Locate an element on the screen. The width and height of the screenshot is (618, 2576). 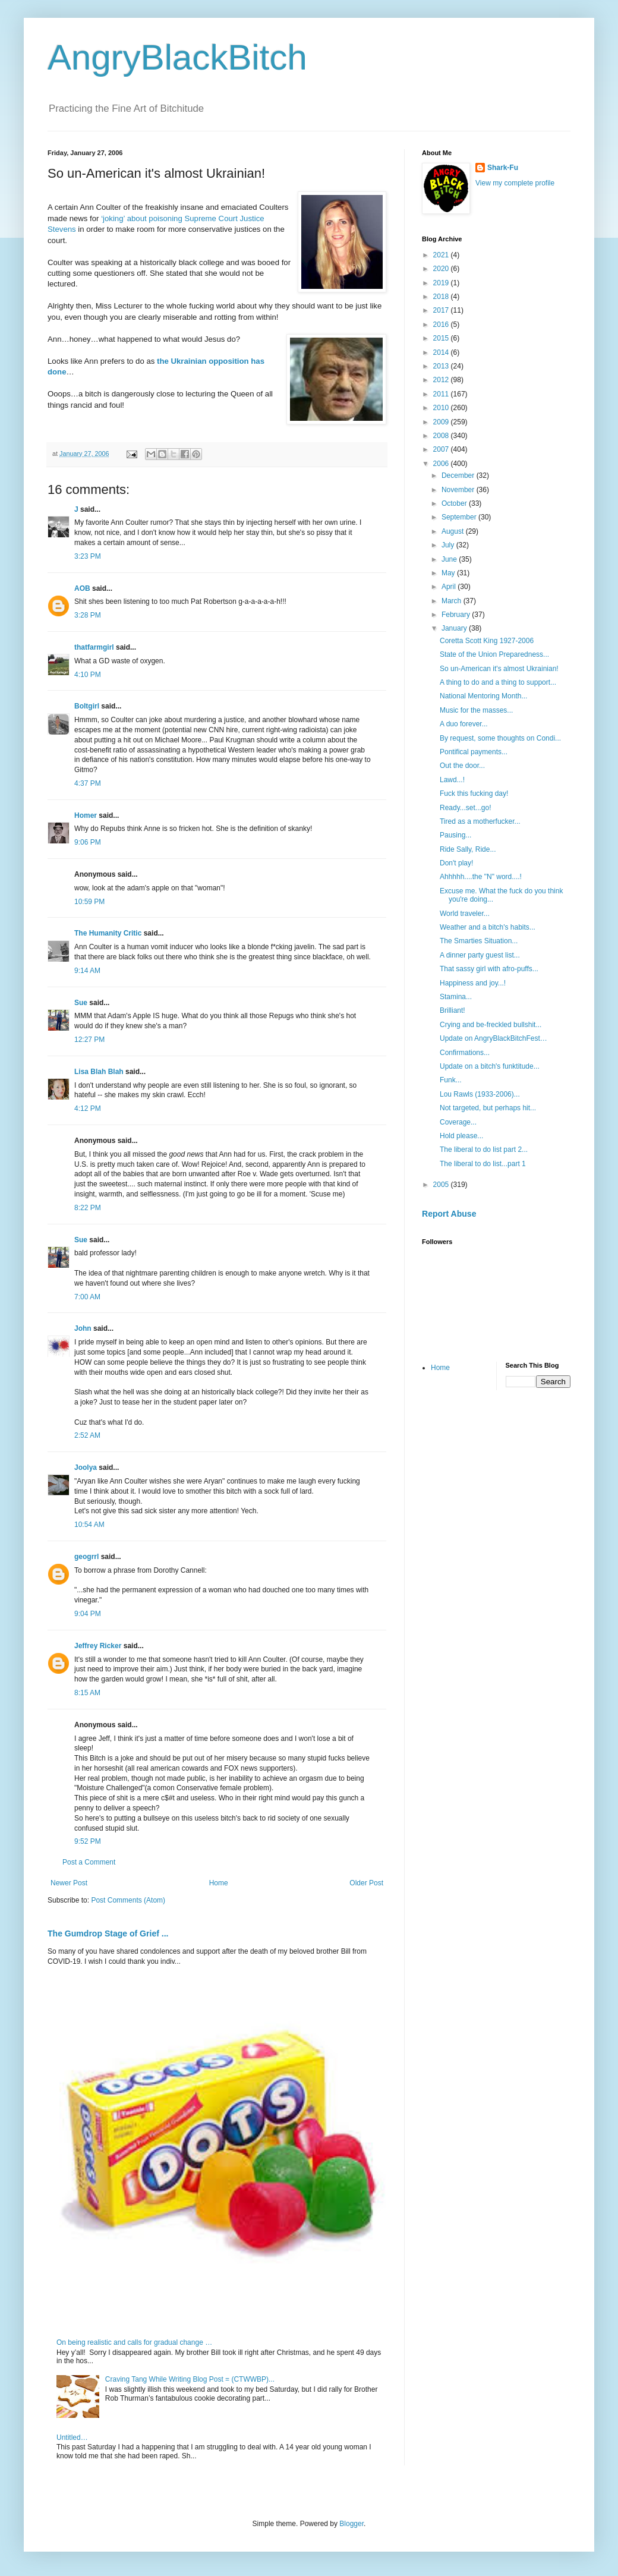
Stamina... is located at coordinates (456, 997).